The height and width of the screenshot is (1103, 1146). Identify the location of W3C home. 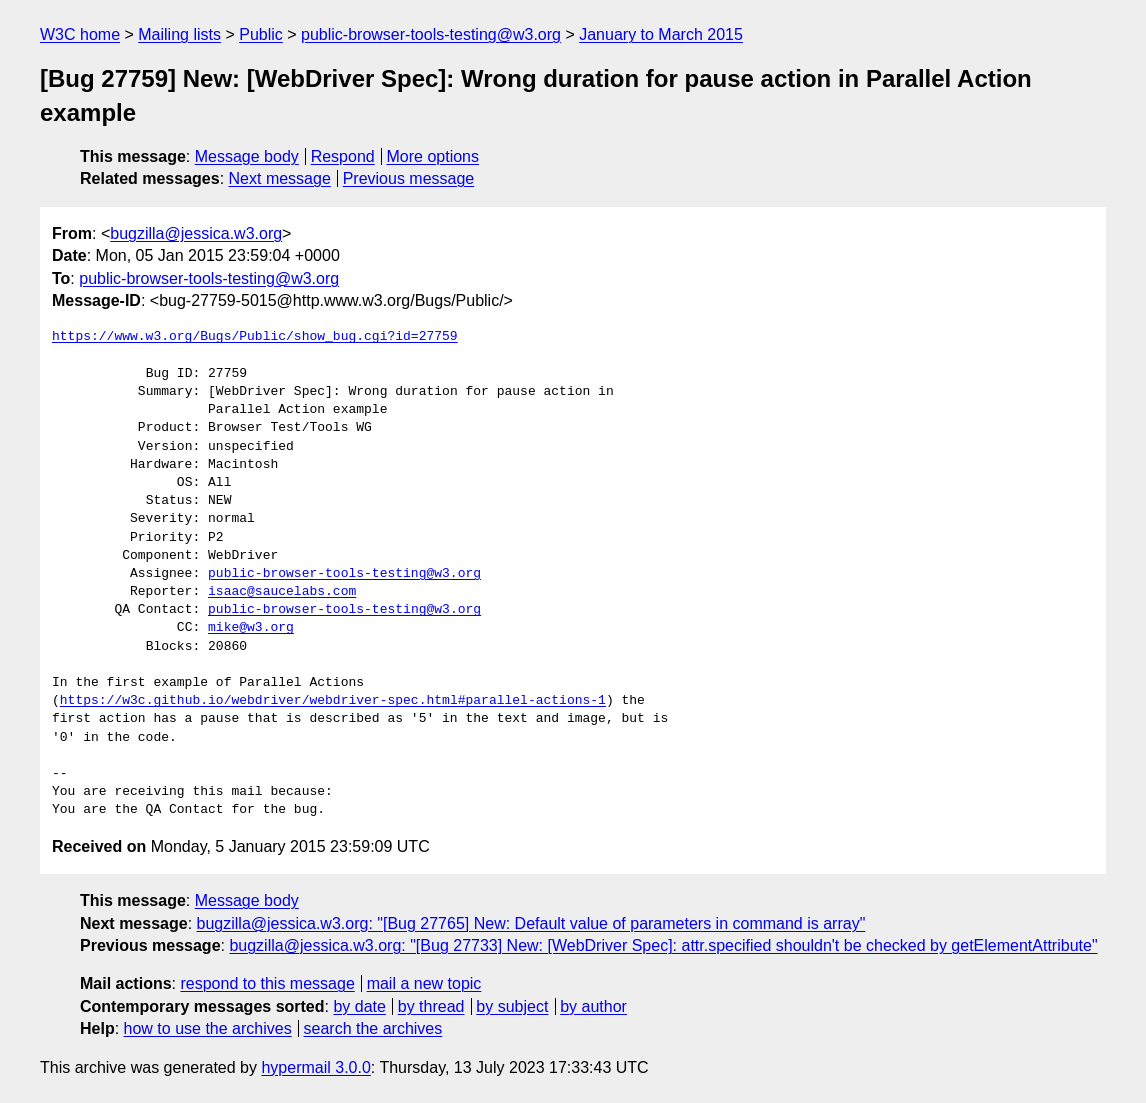
(80, 34).